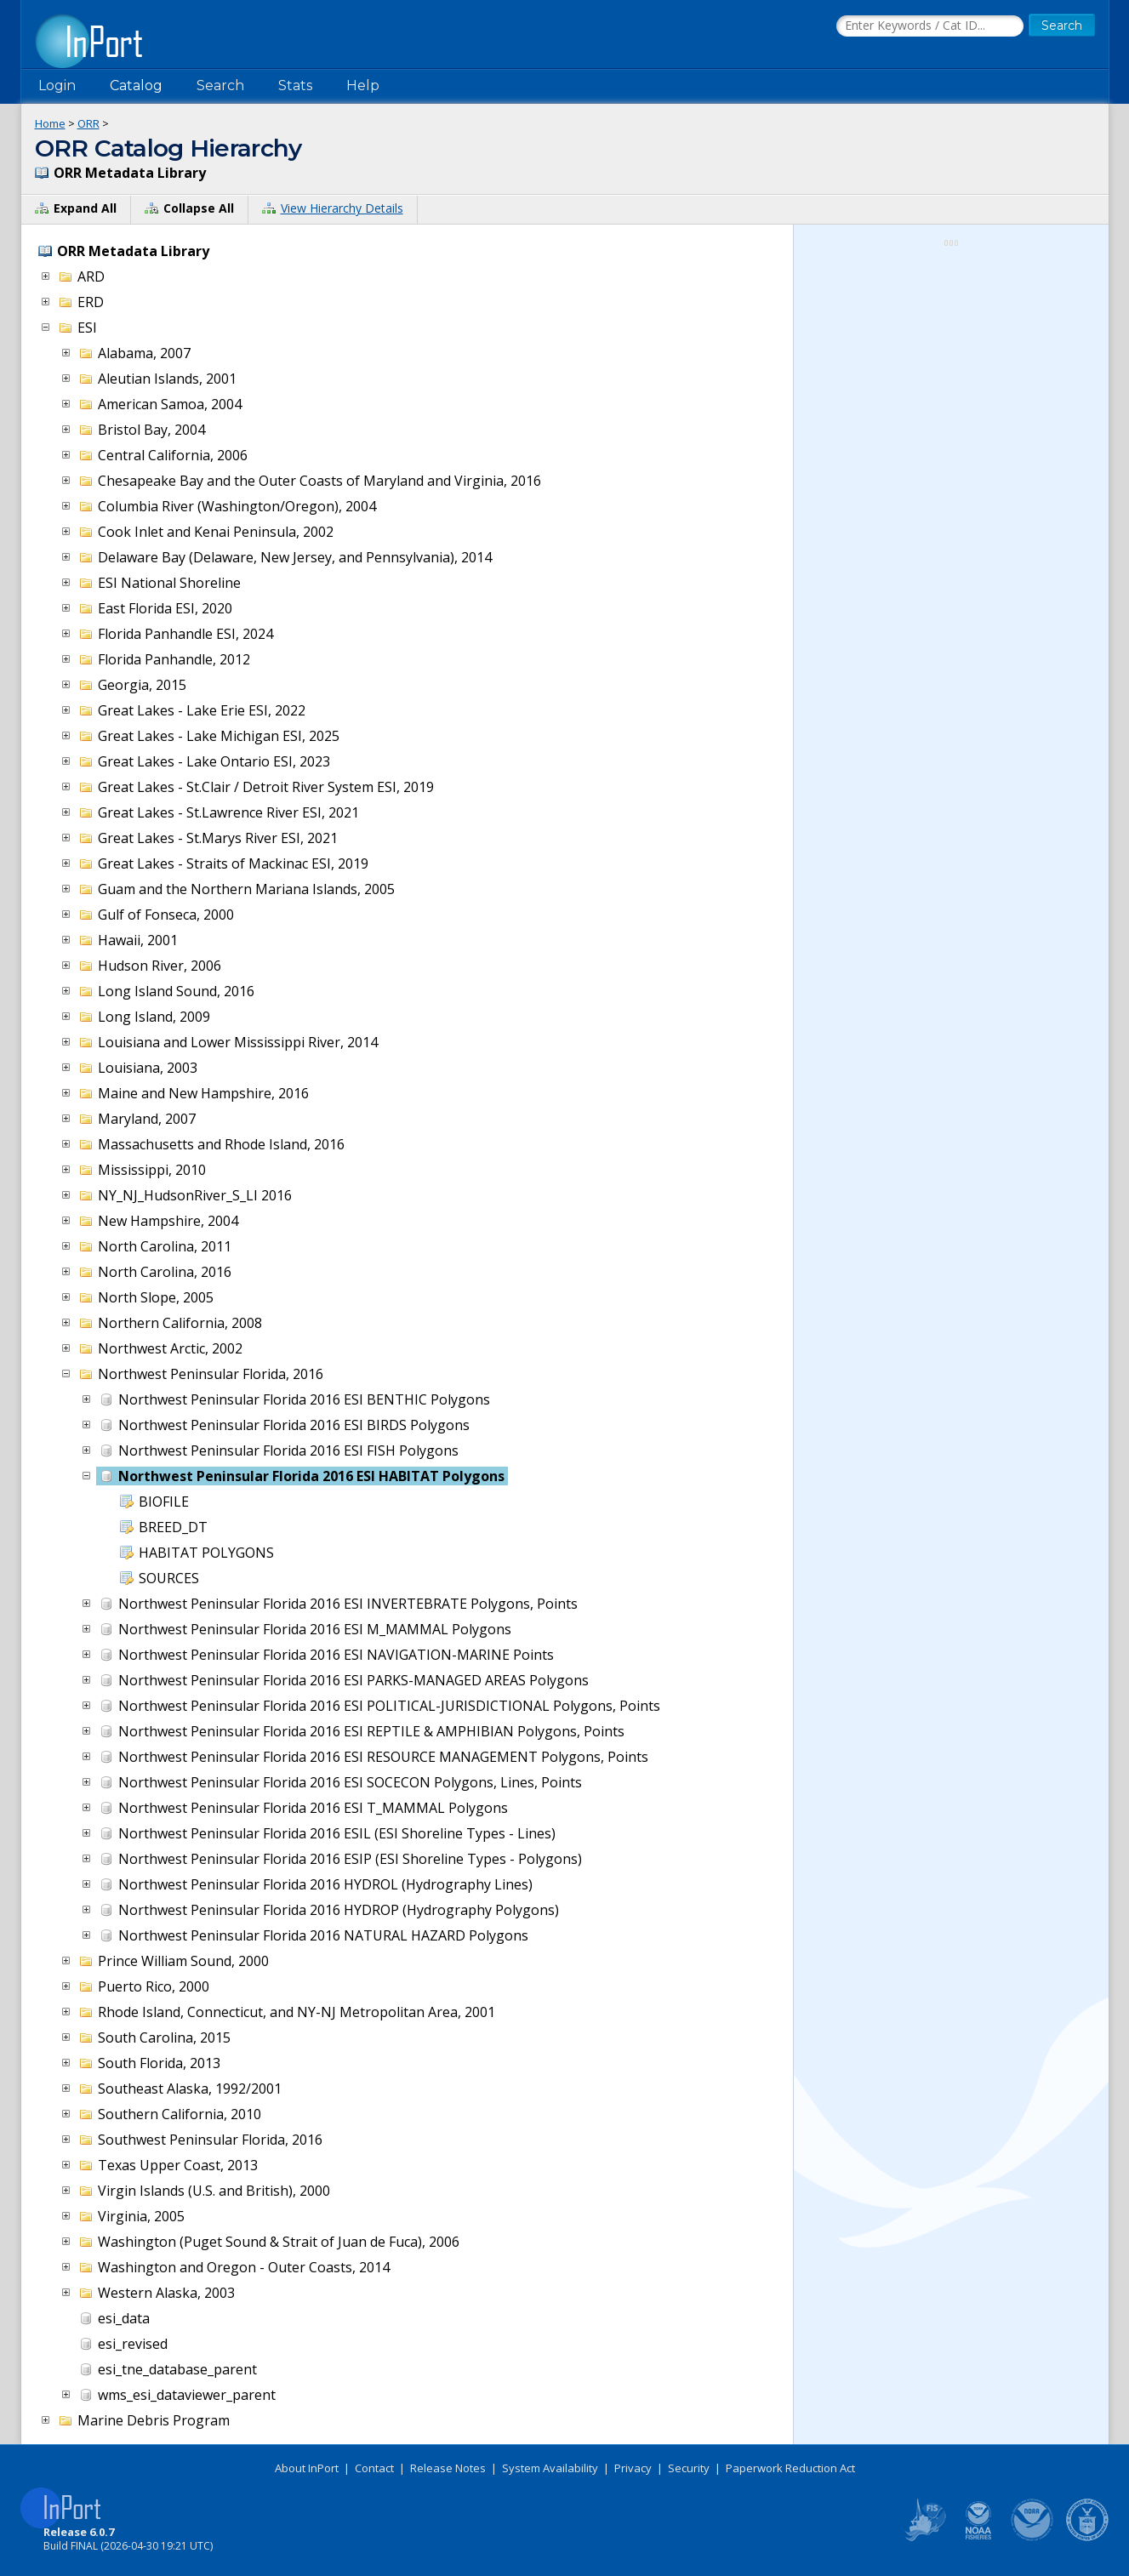  Describe the element at coordinates (307, 2468) in the screenshot. I see `About InPort` at that location.